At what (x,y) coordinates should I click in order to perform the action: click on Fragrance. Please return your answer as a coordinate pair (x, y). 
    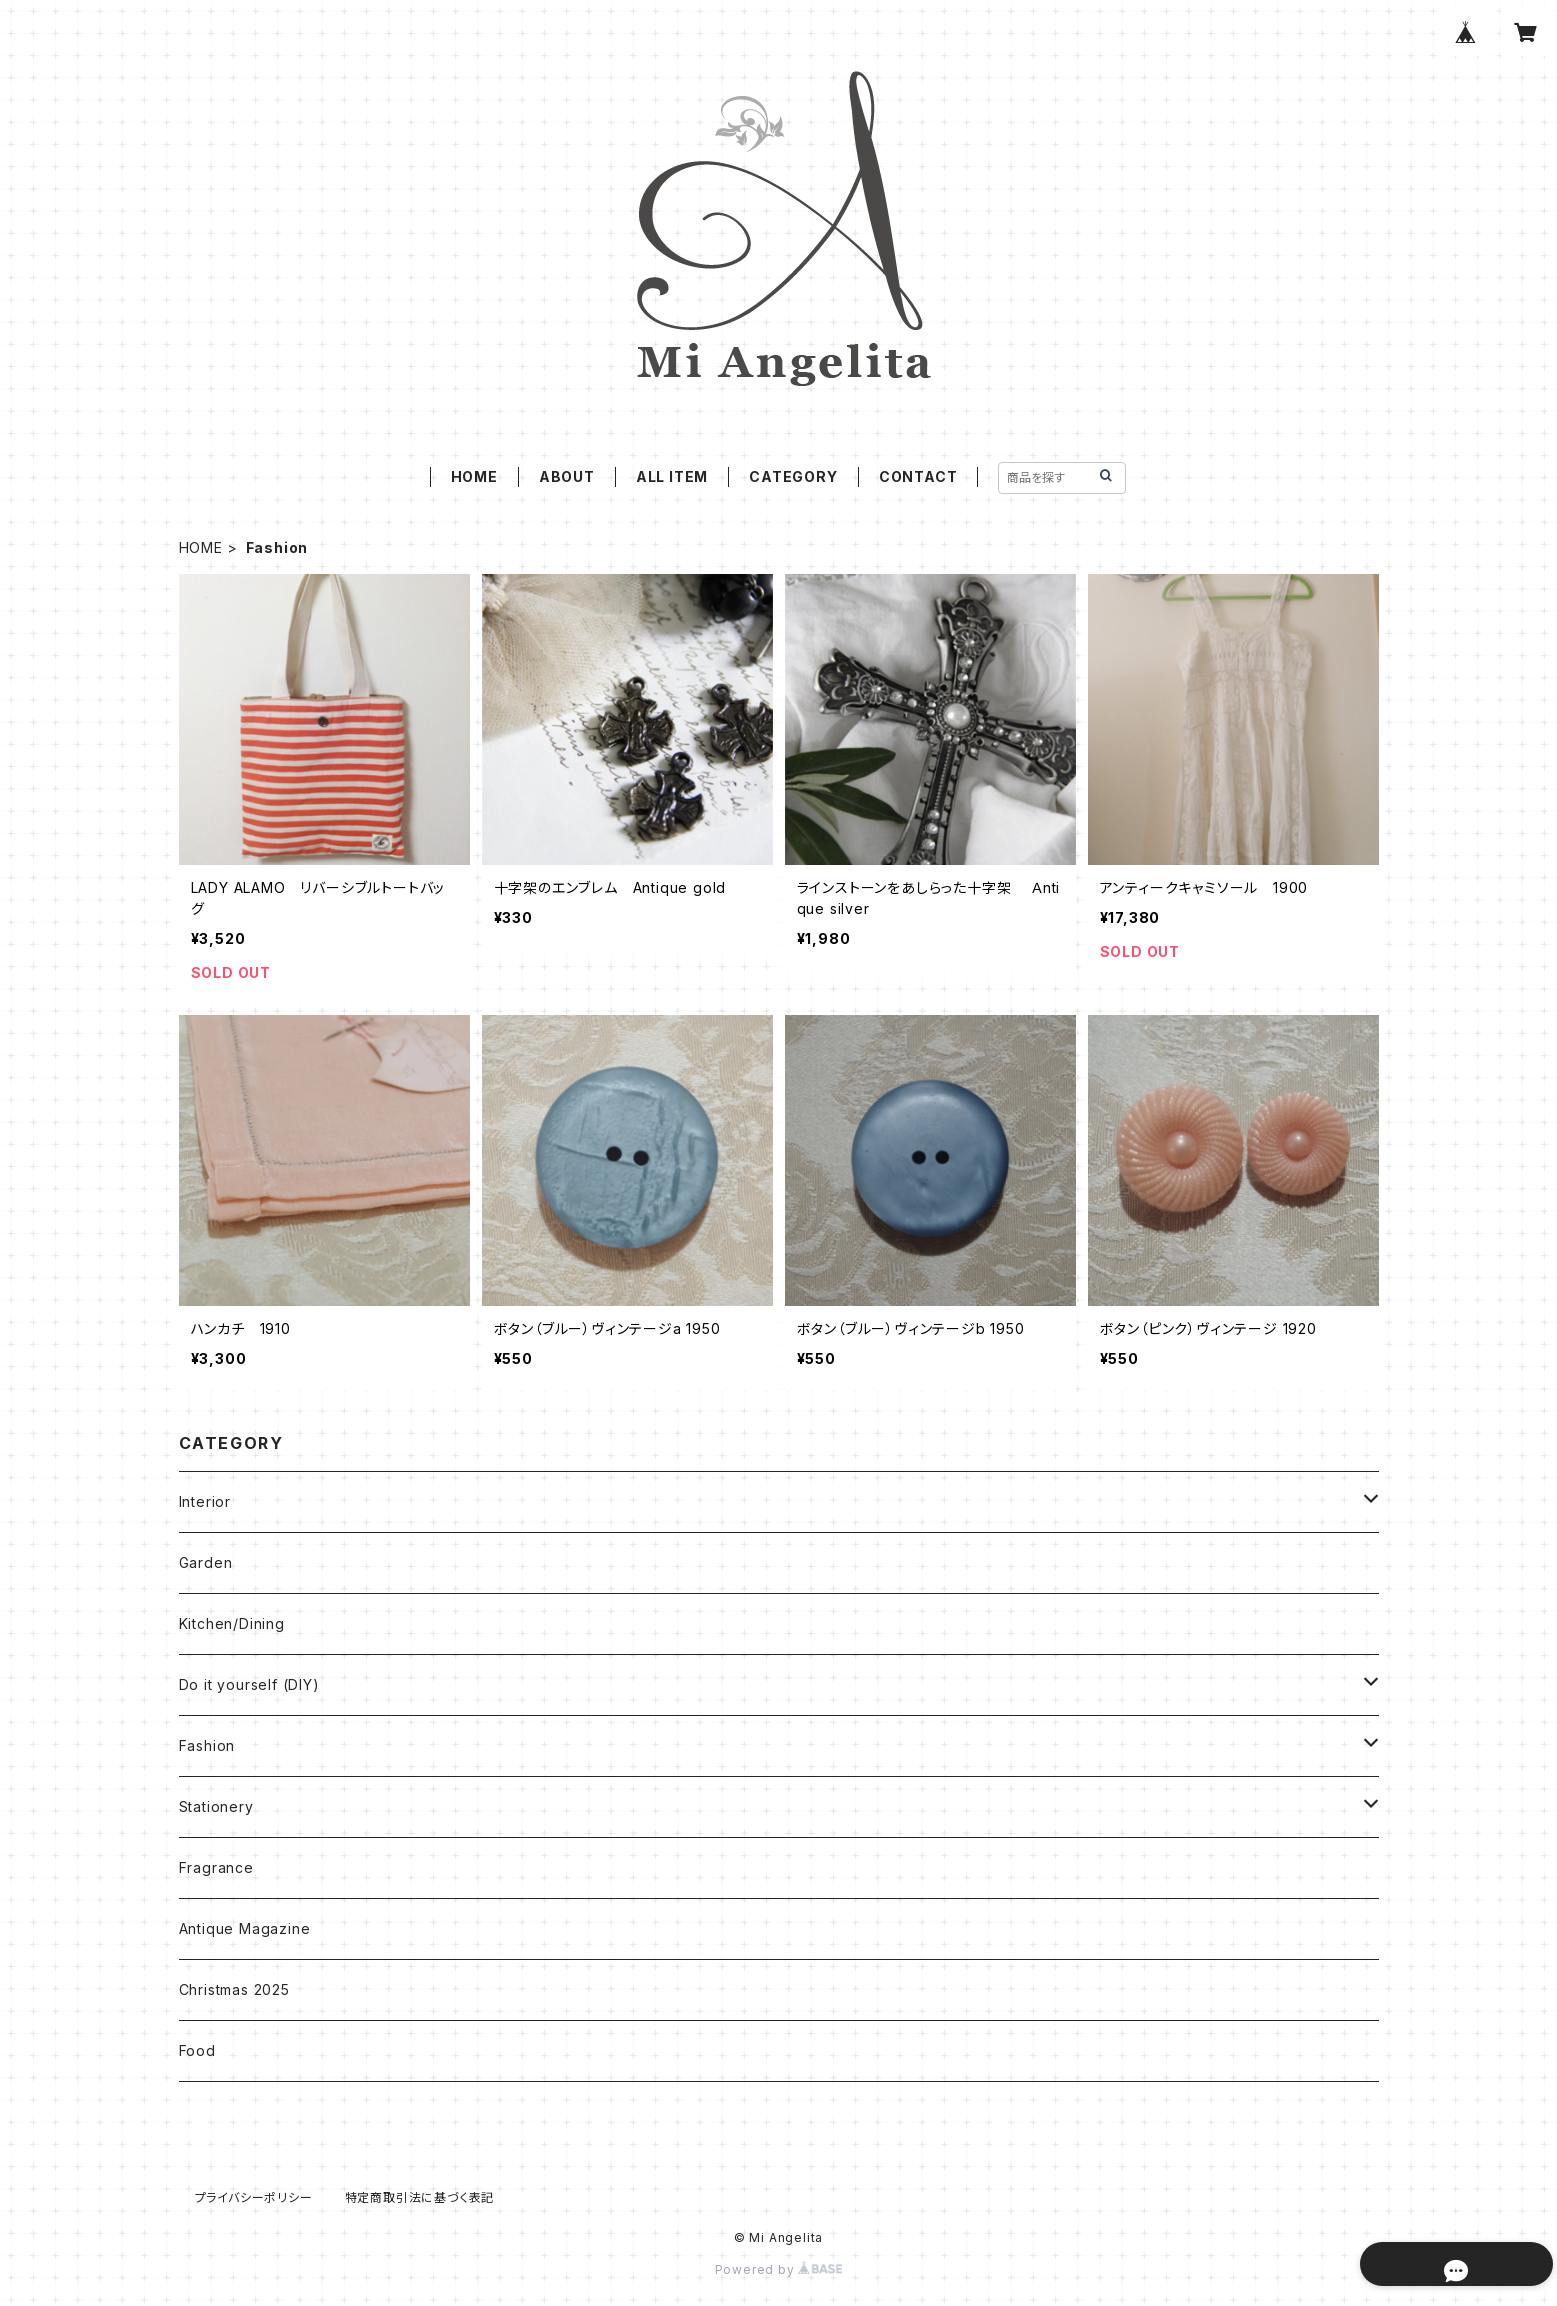
    Looking at the image, I should click on (216, 1867).